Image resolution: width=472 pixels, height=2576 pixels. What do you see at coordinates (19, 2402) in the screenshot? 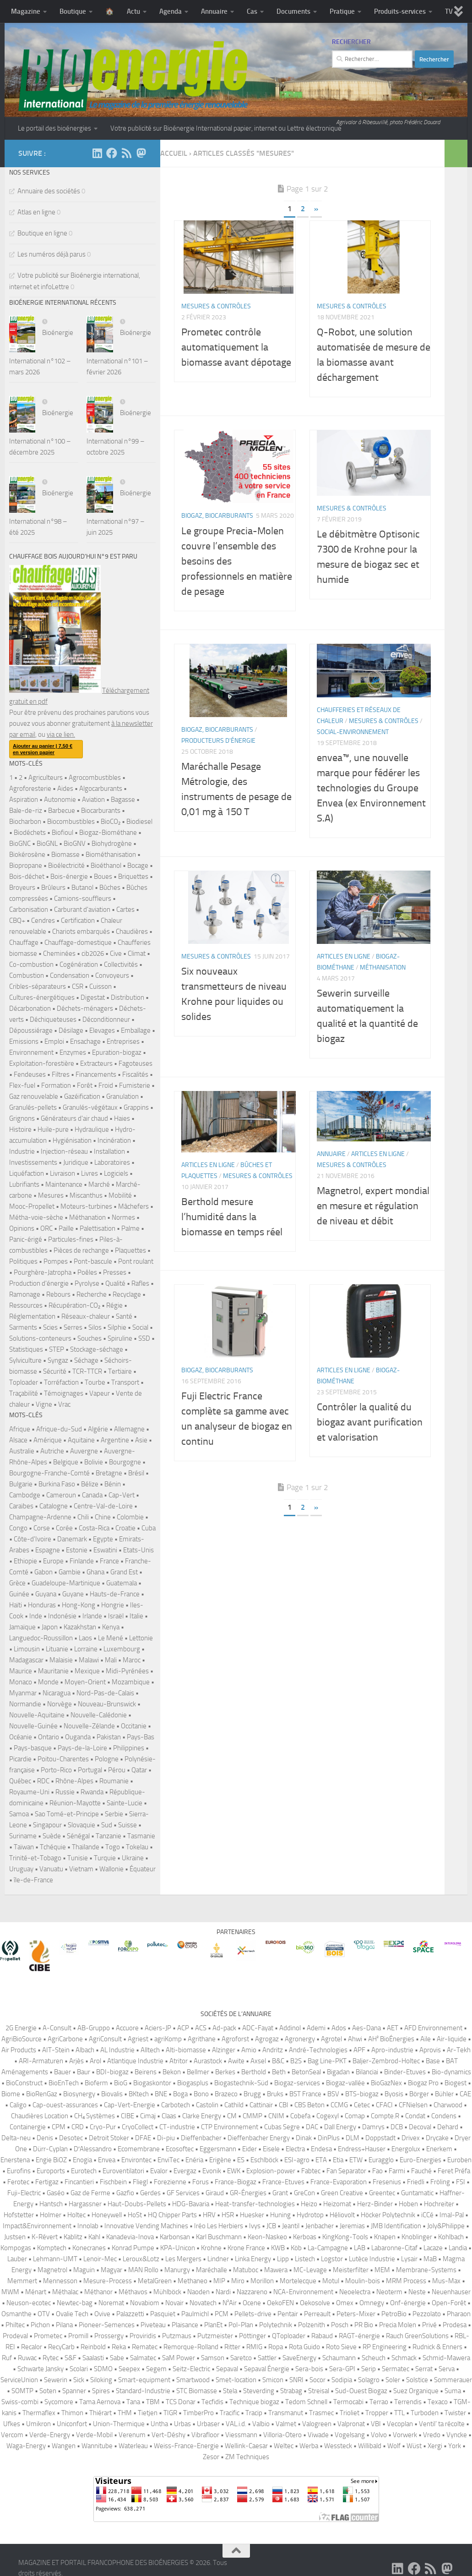
I see `Swiss-combi` at bounding box center [19, 2402].